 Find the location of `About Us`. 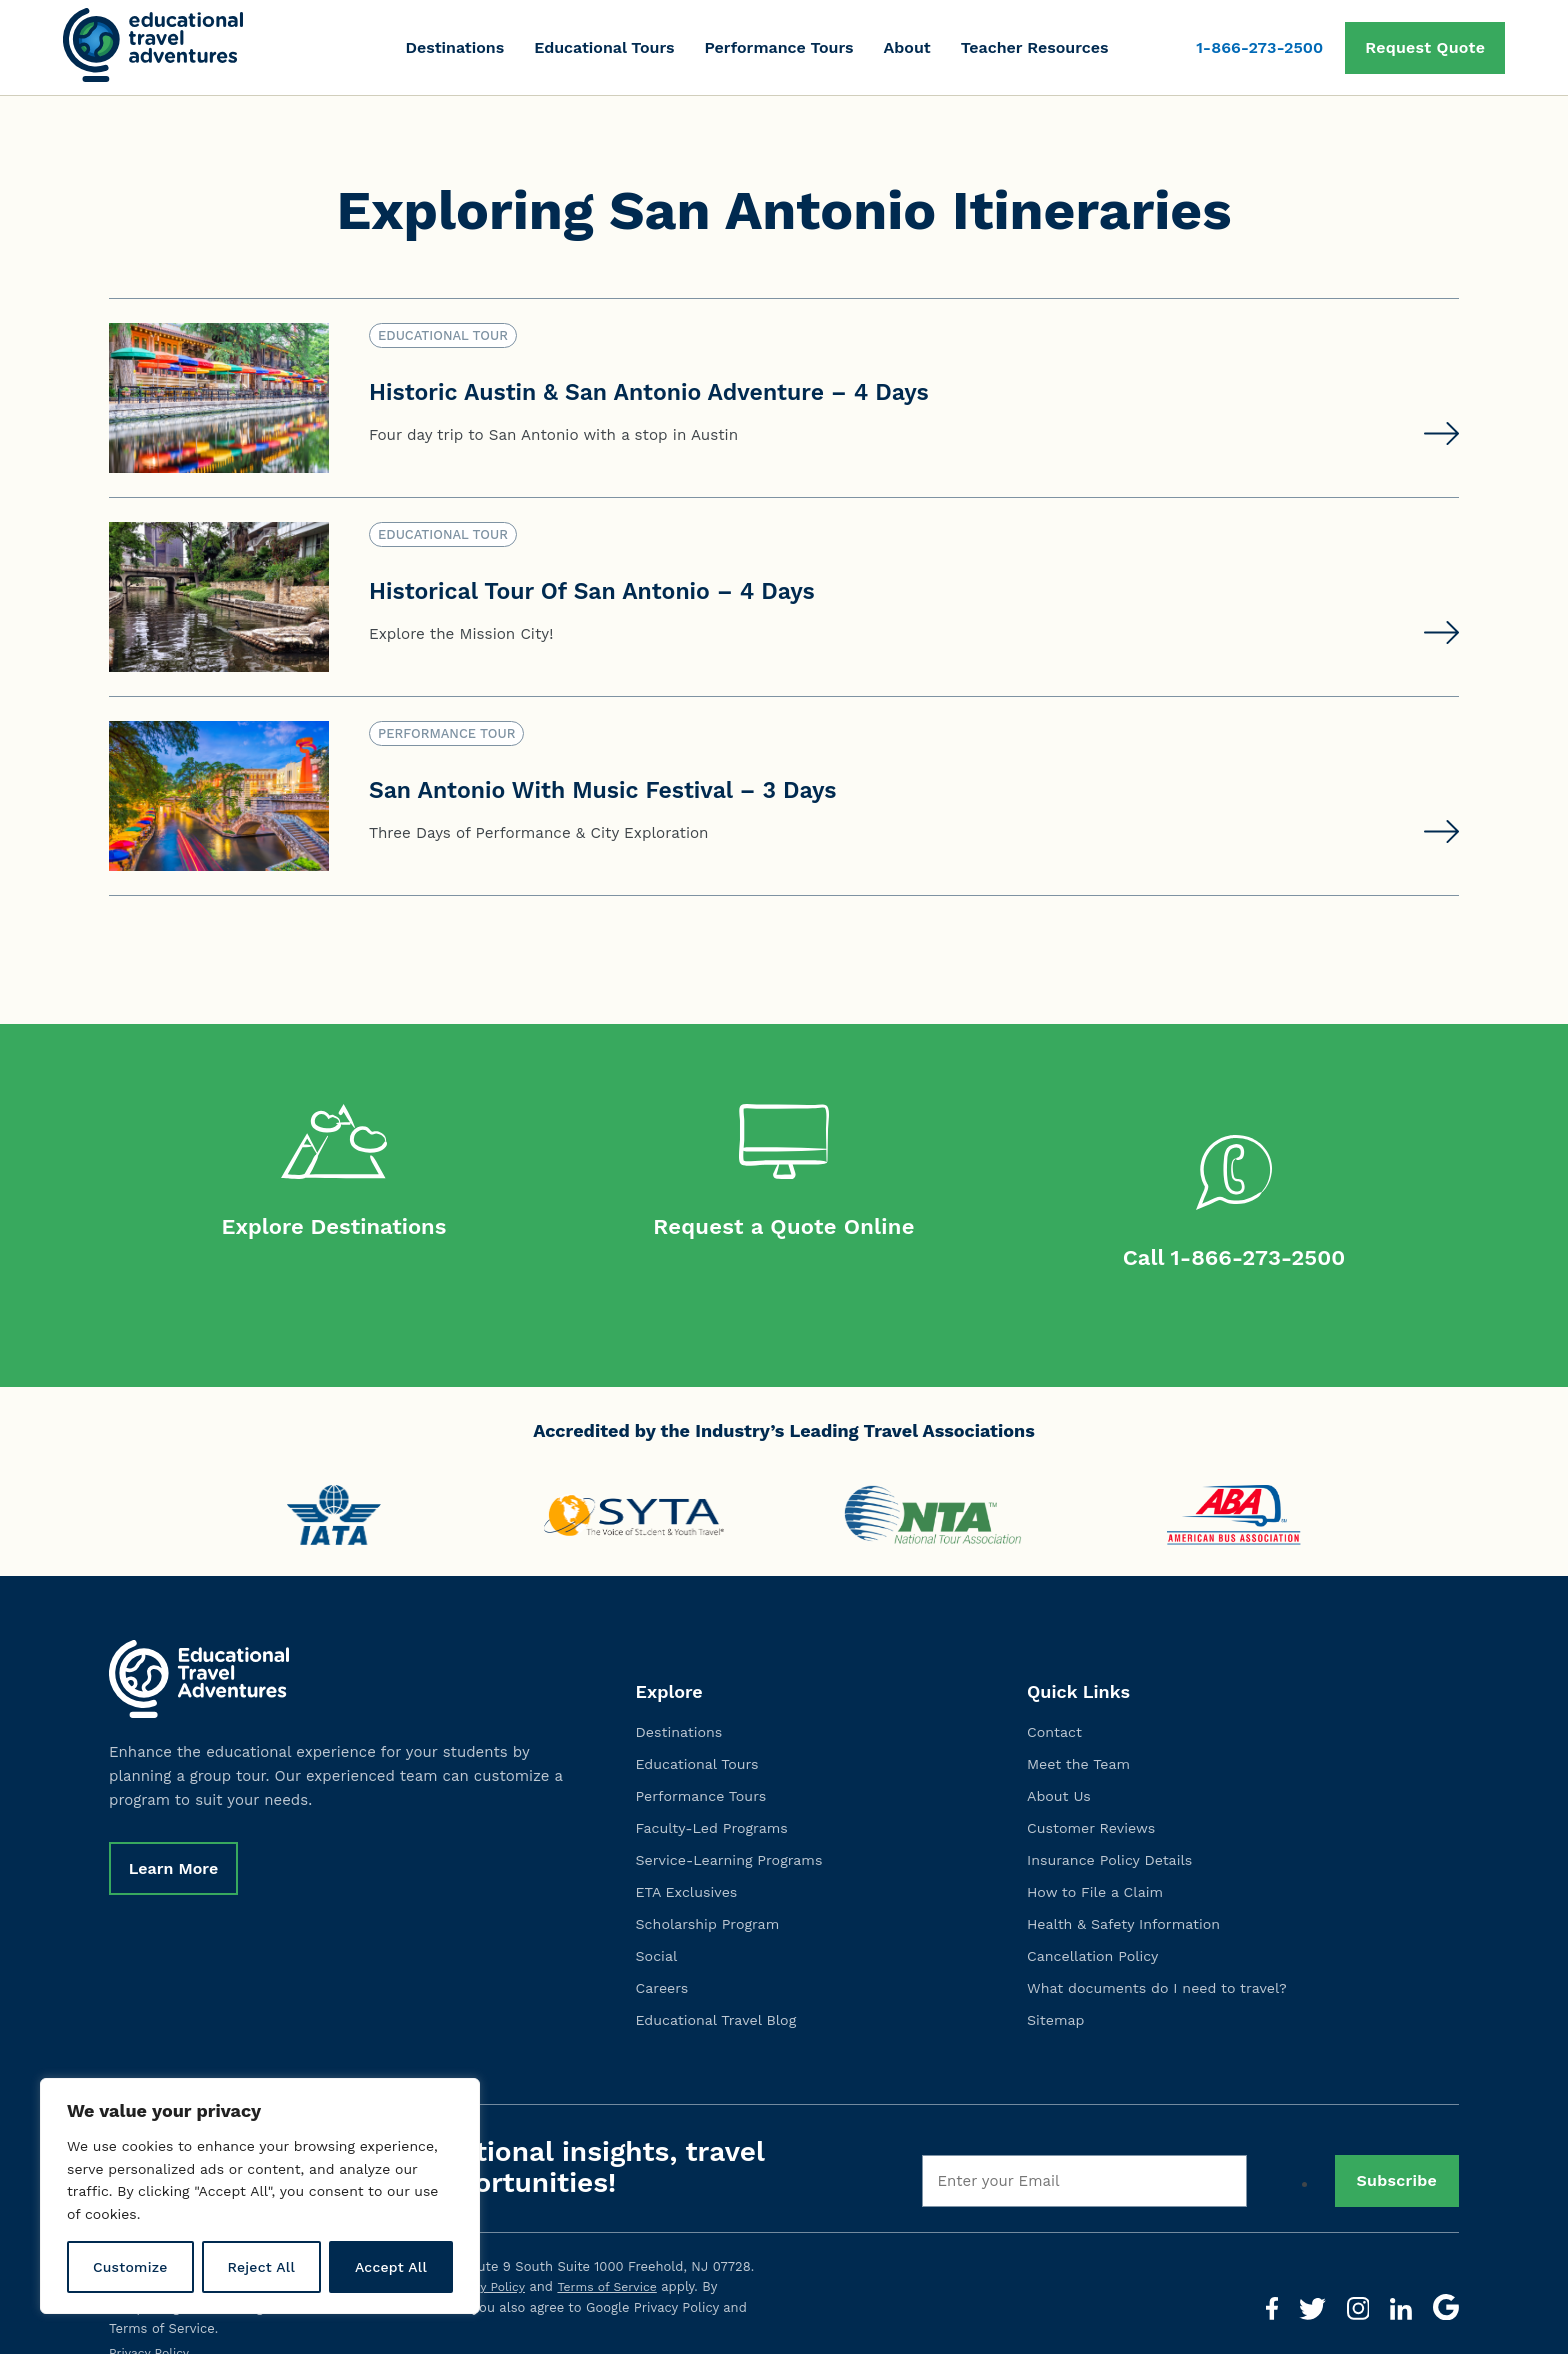

About Us is located at coordinates (1060, 1762).